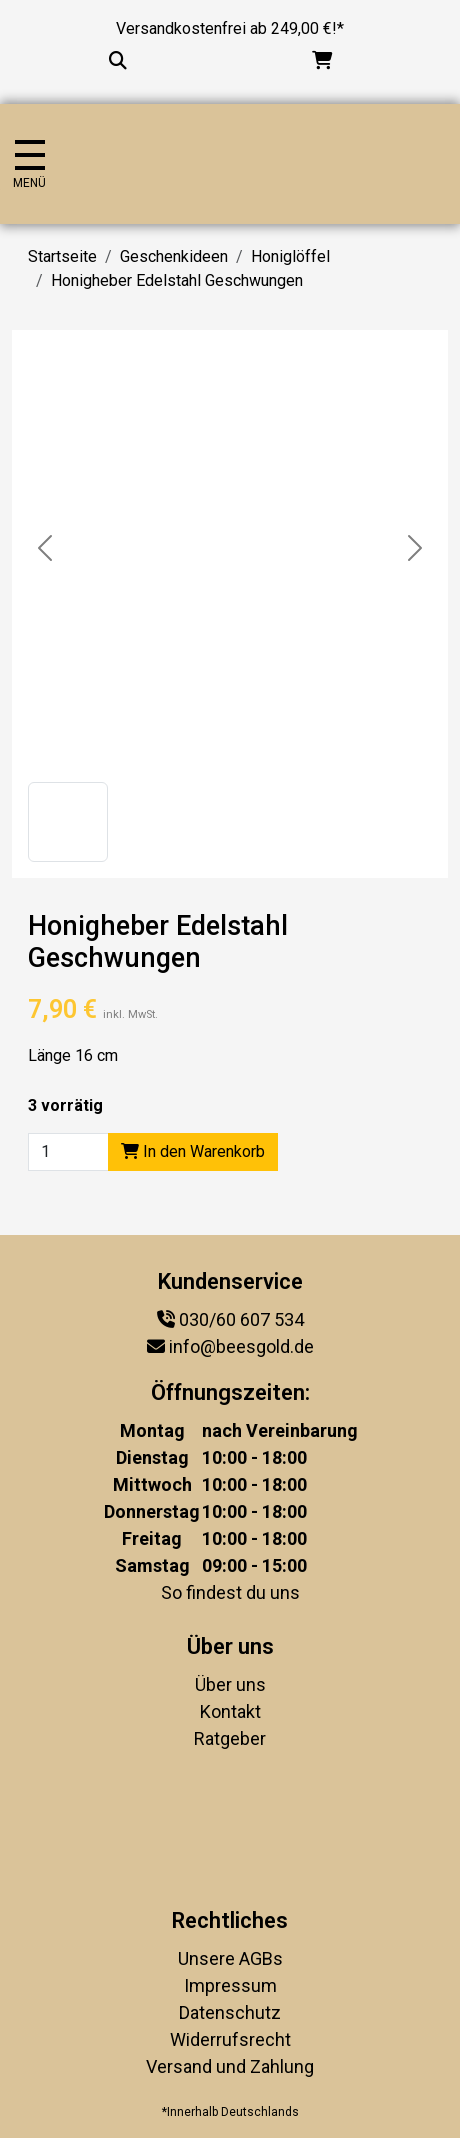 Image resolution: width=460 pixels, height=2138 pixels. What do you see at coordinates (230, 2039) in the screenshot?
I see `Widerrufsrecht` at bounding box center [230, 2039].